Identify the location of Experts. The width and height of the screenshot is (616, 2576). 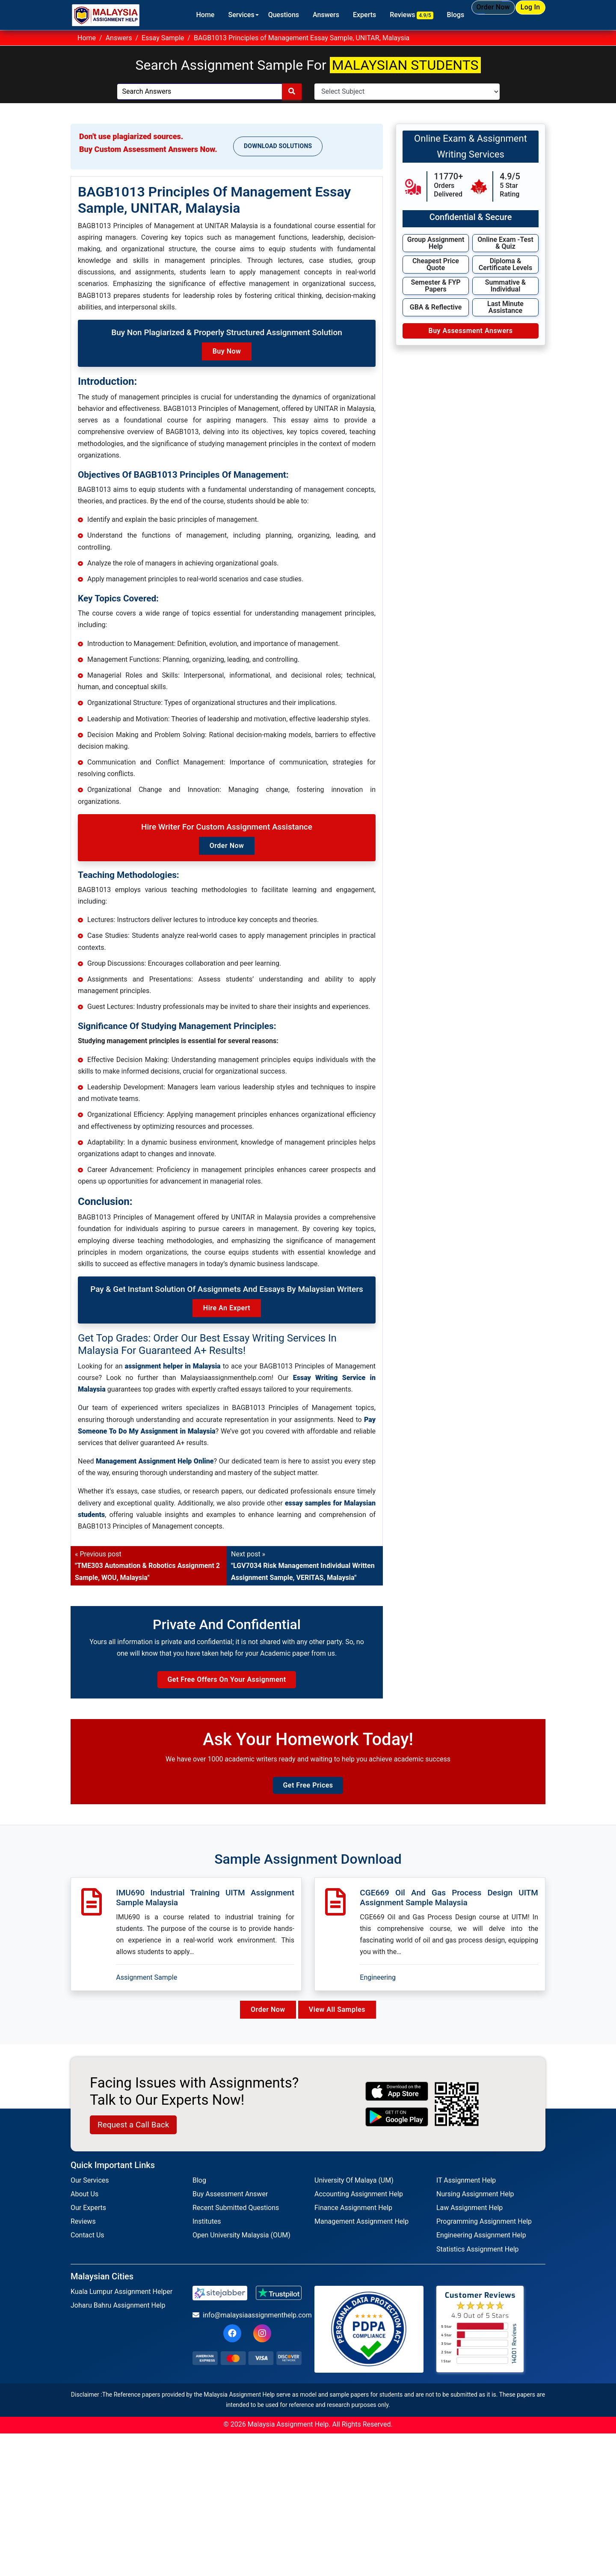
(333, 15).